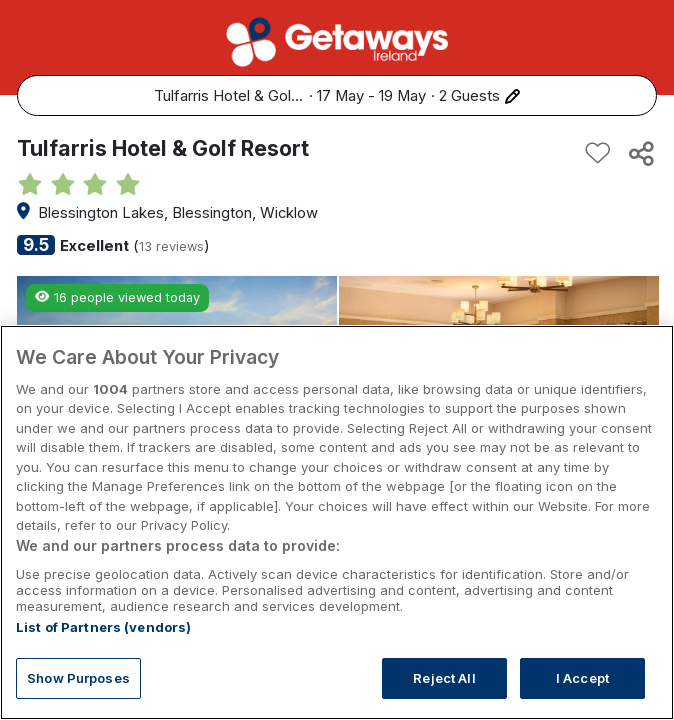  Describe the element at coordinates (640, 153) in the screenshot. I see `[Share this hotel]` at that location.